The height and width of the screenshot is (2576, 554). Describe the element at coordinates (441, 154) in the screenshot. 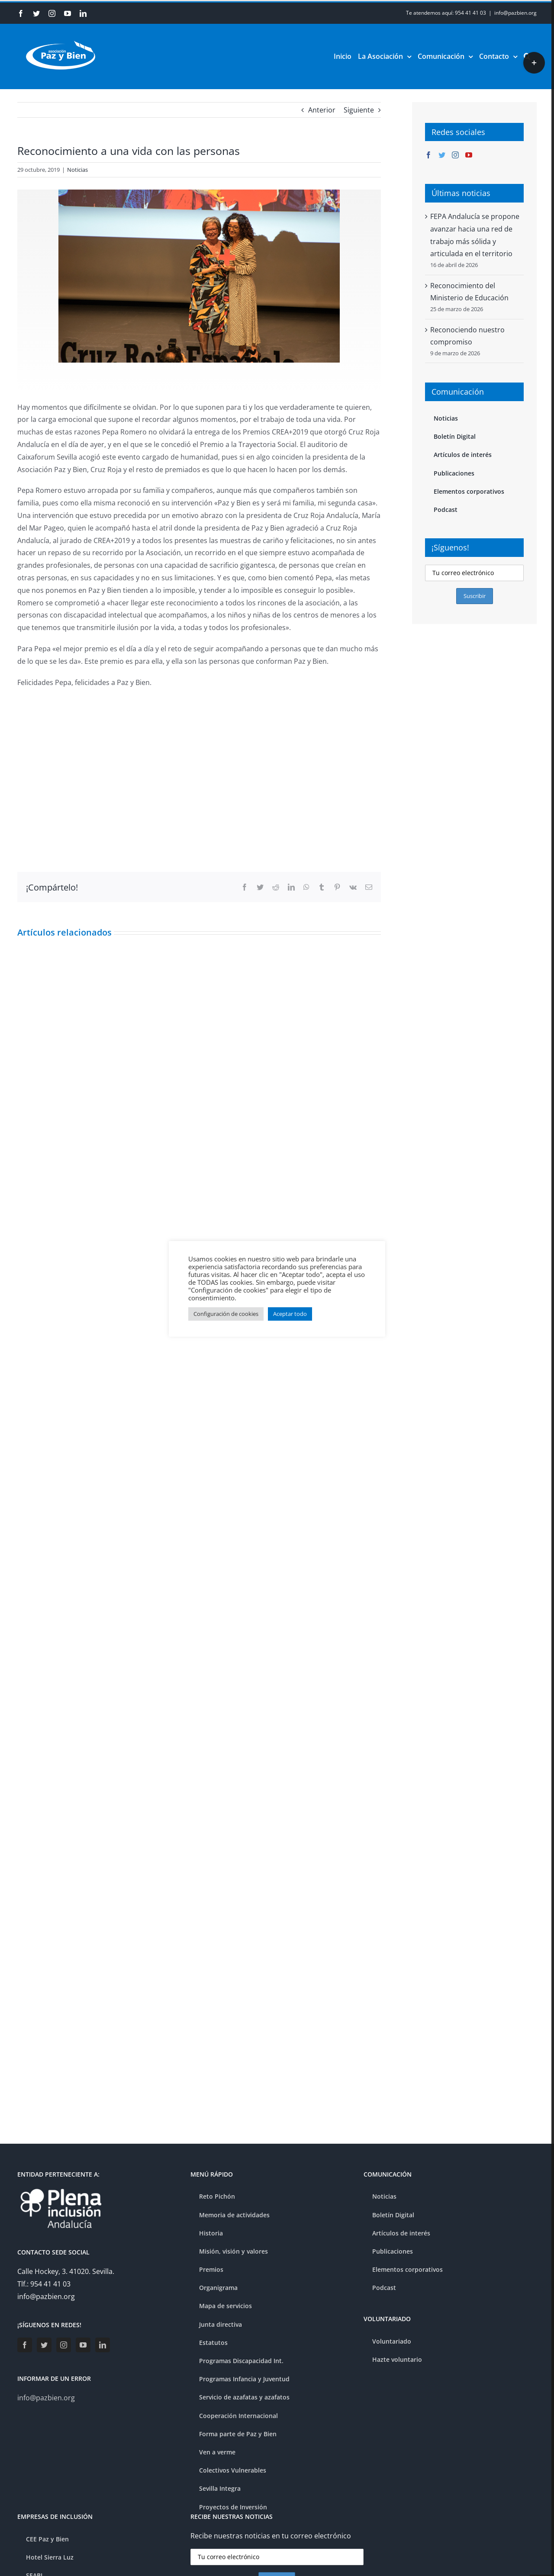

I see `[Twitter]` at that location.